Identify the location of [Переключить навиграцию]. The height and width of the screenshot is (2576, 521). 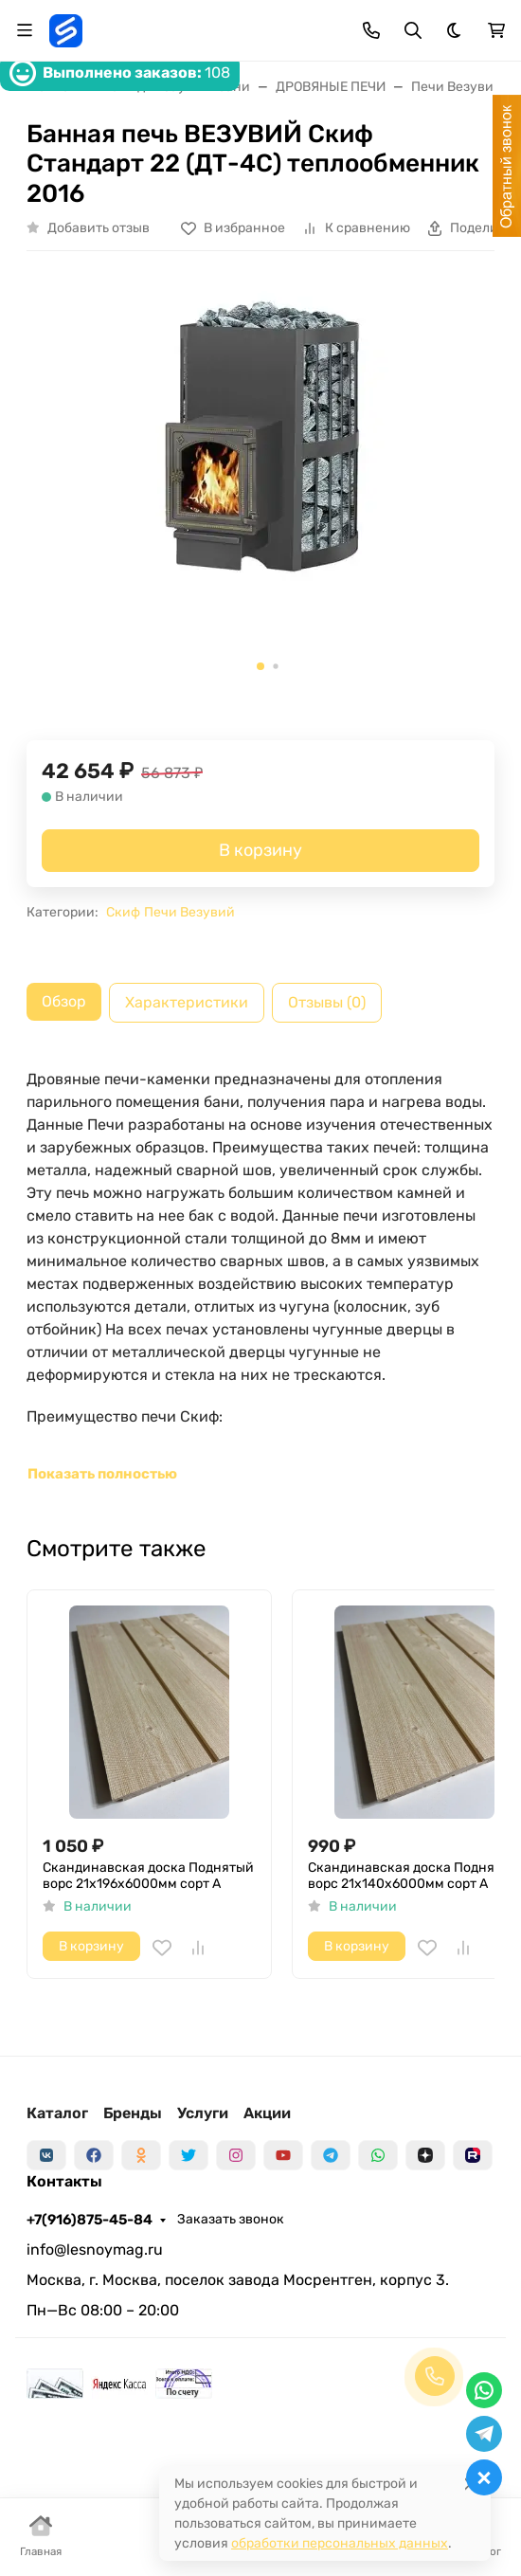
(25, 30).